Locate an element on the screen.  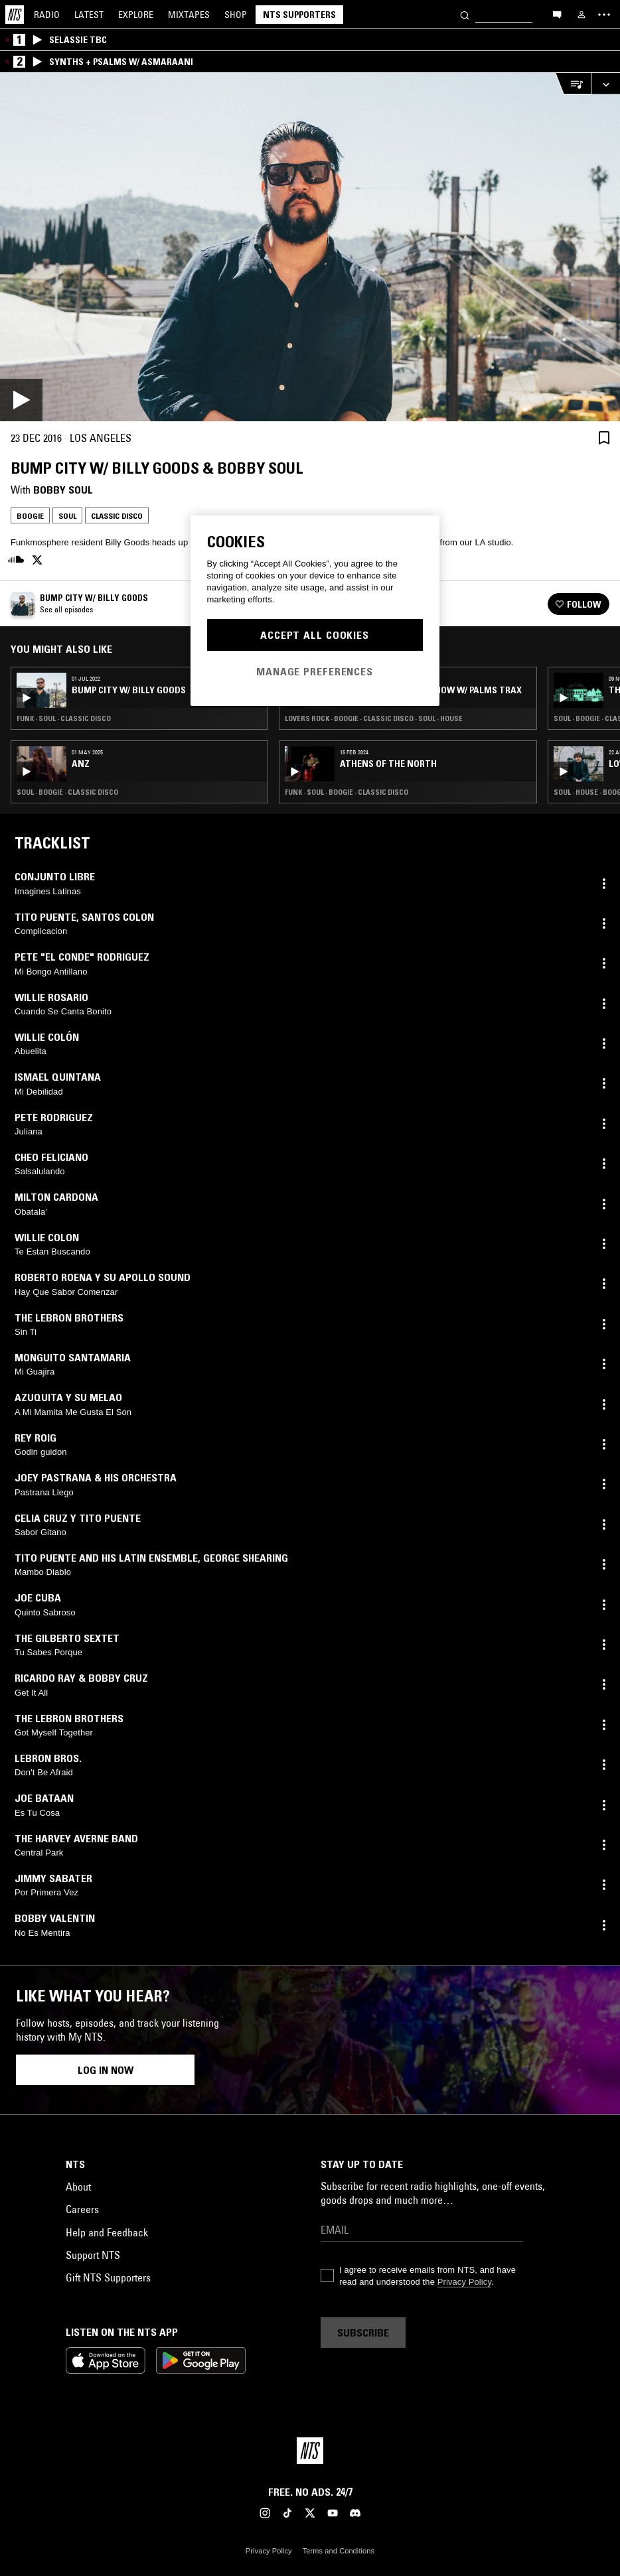
Soul is located at coordinates (67, 516).